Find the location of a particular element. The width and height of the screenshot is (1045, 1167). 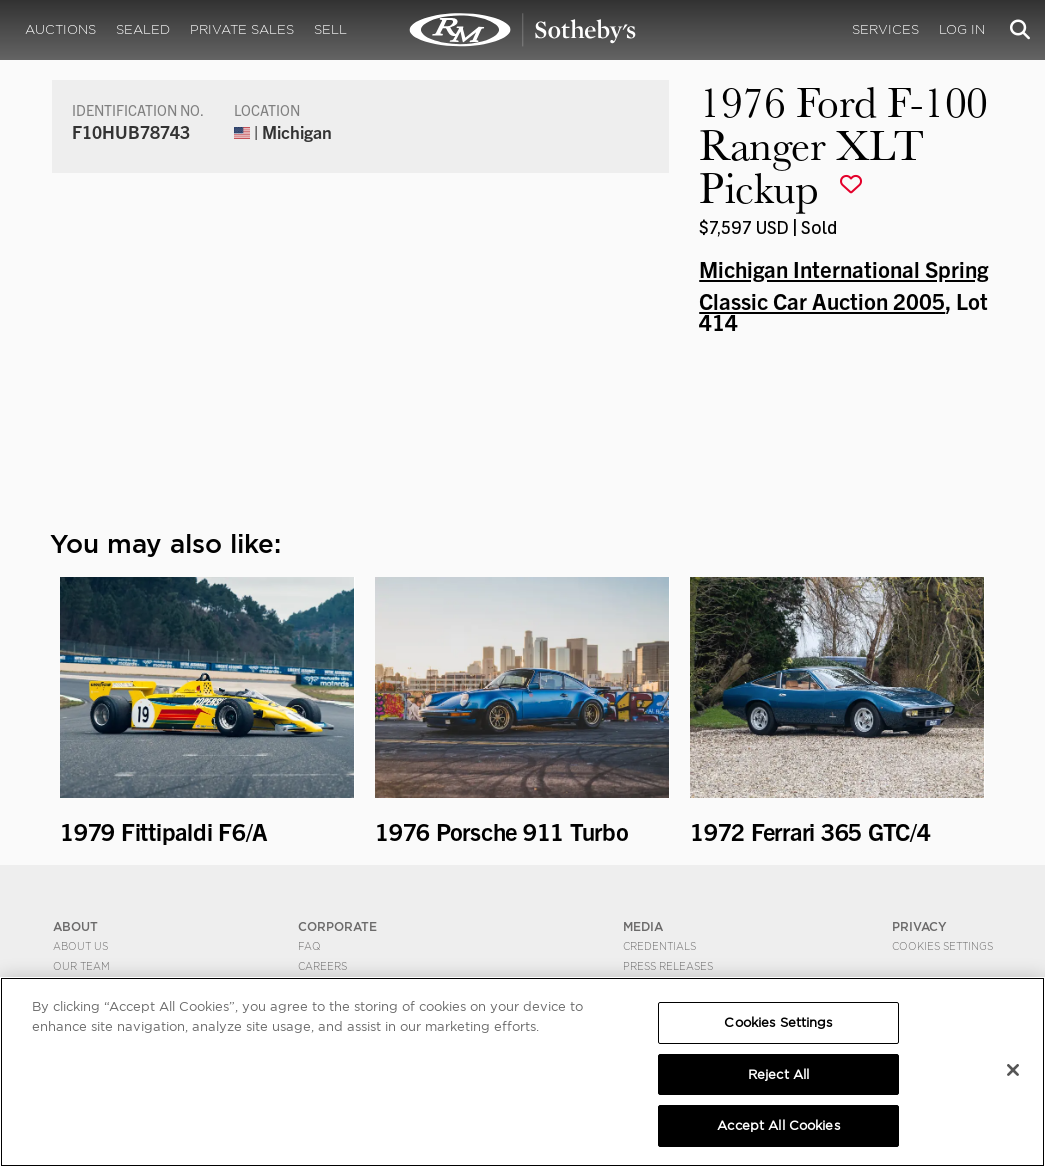

Reject All is located at coordinates (778, 1074).